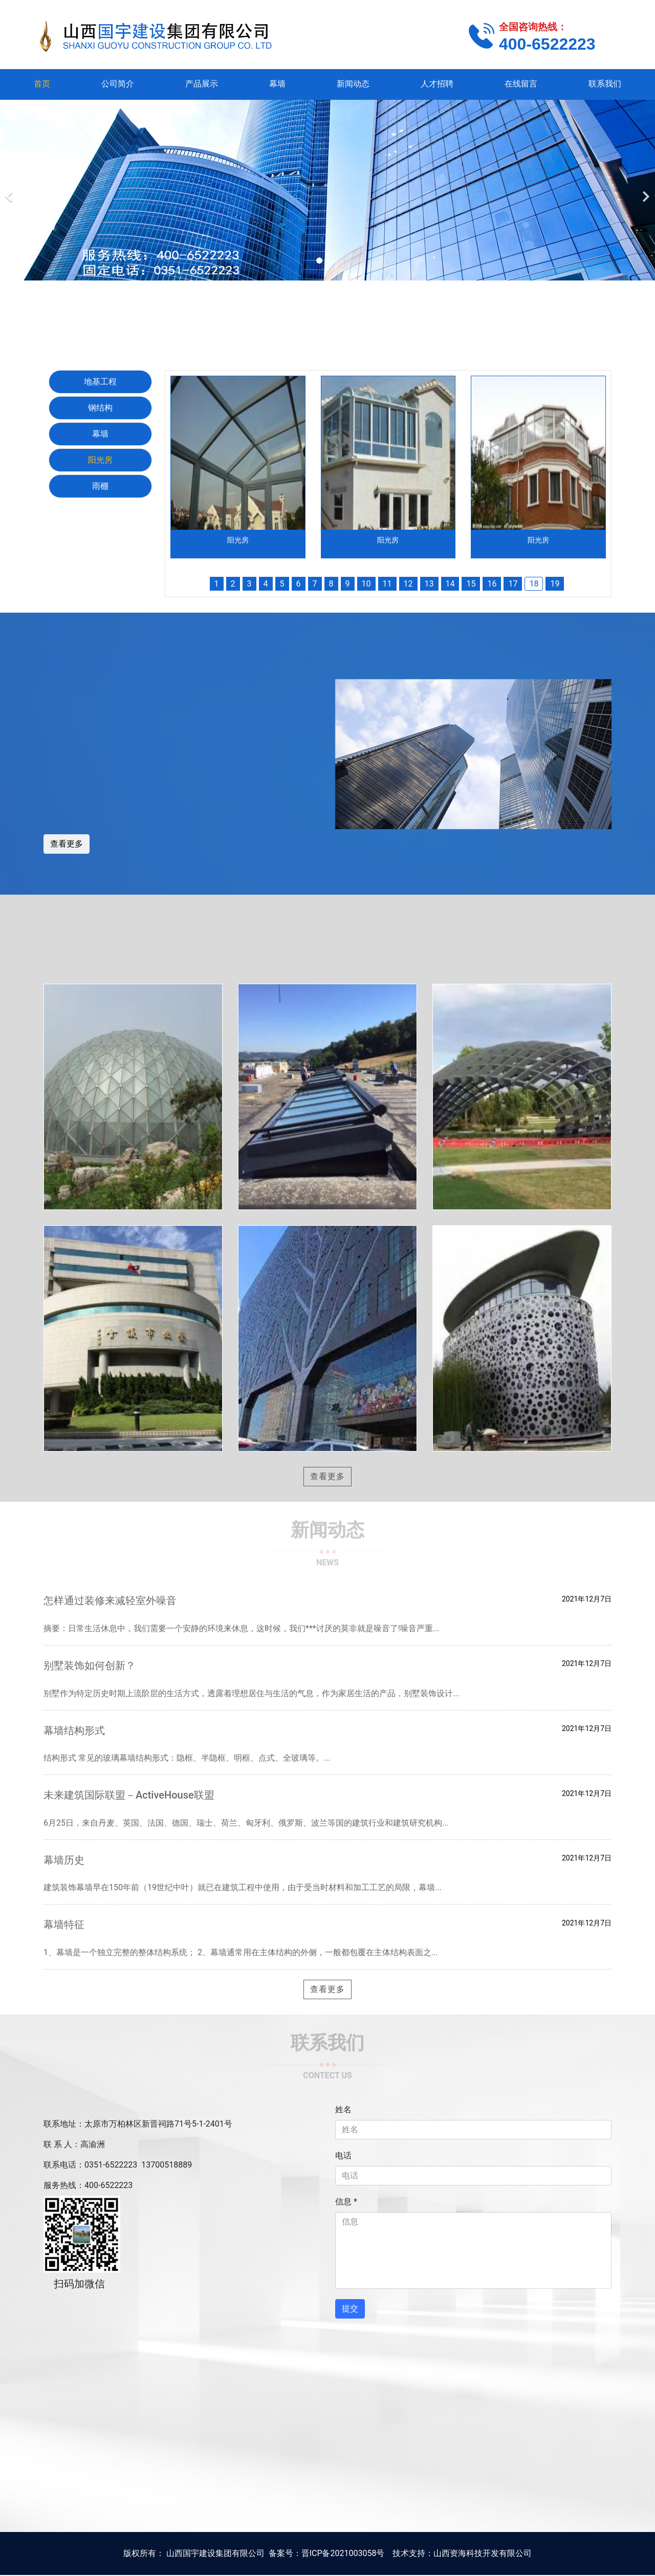 The width and height of the screenshot is (655, 2576). Describe the element at coordinates (353, 84) in the screenshot. I see `新闻动态` at that location.